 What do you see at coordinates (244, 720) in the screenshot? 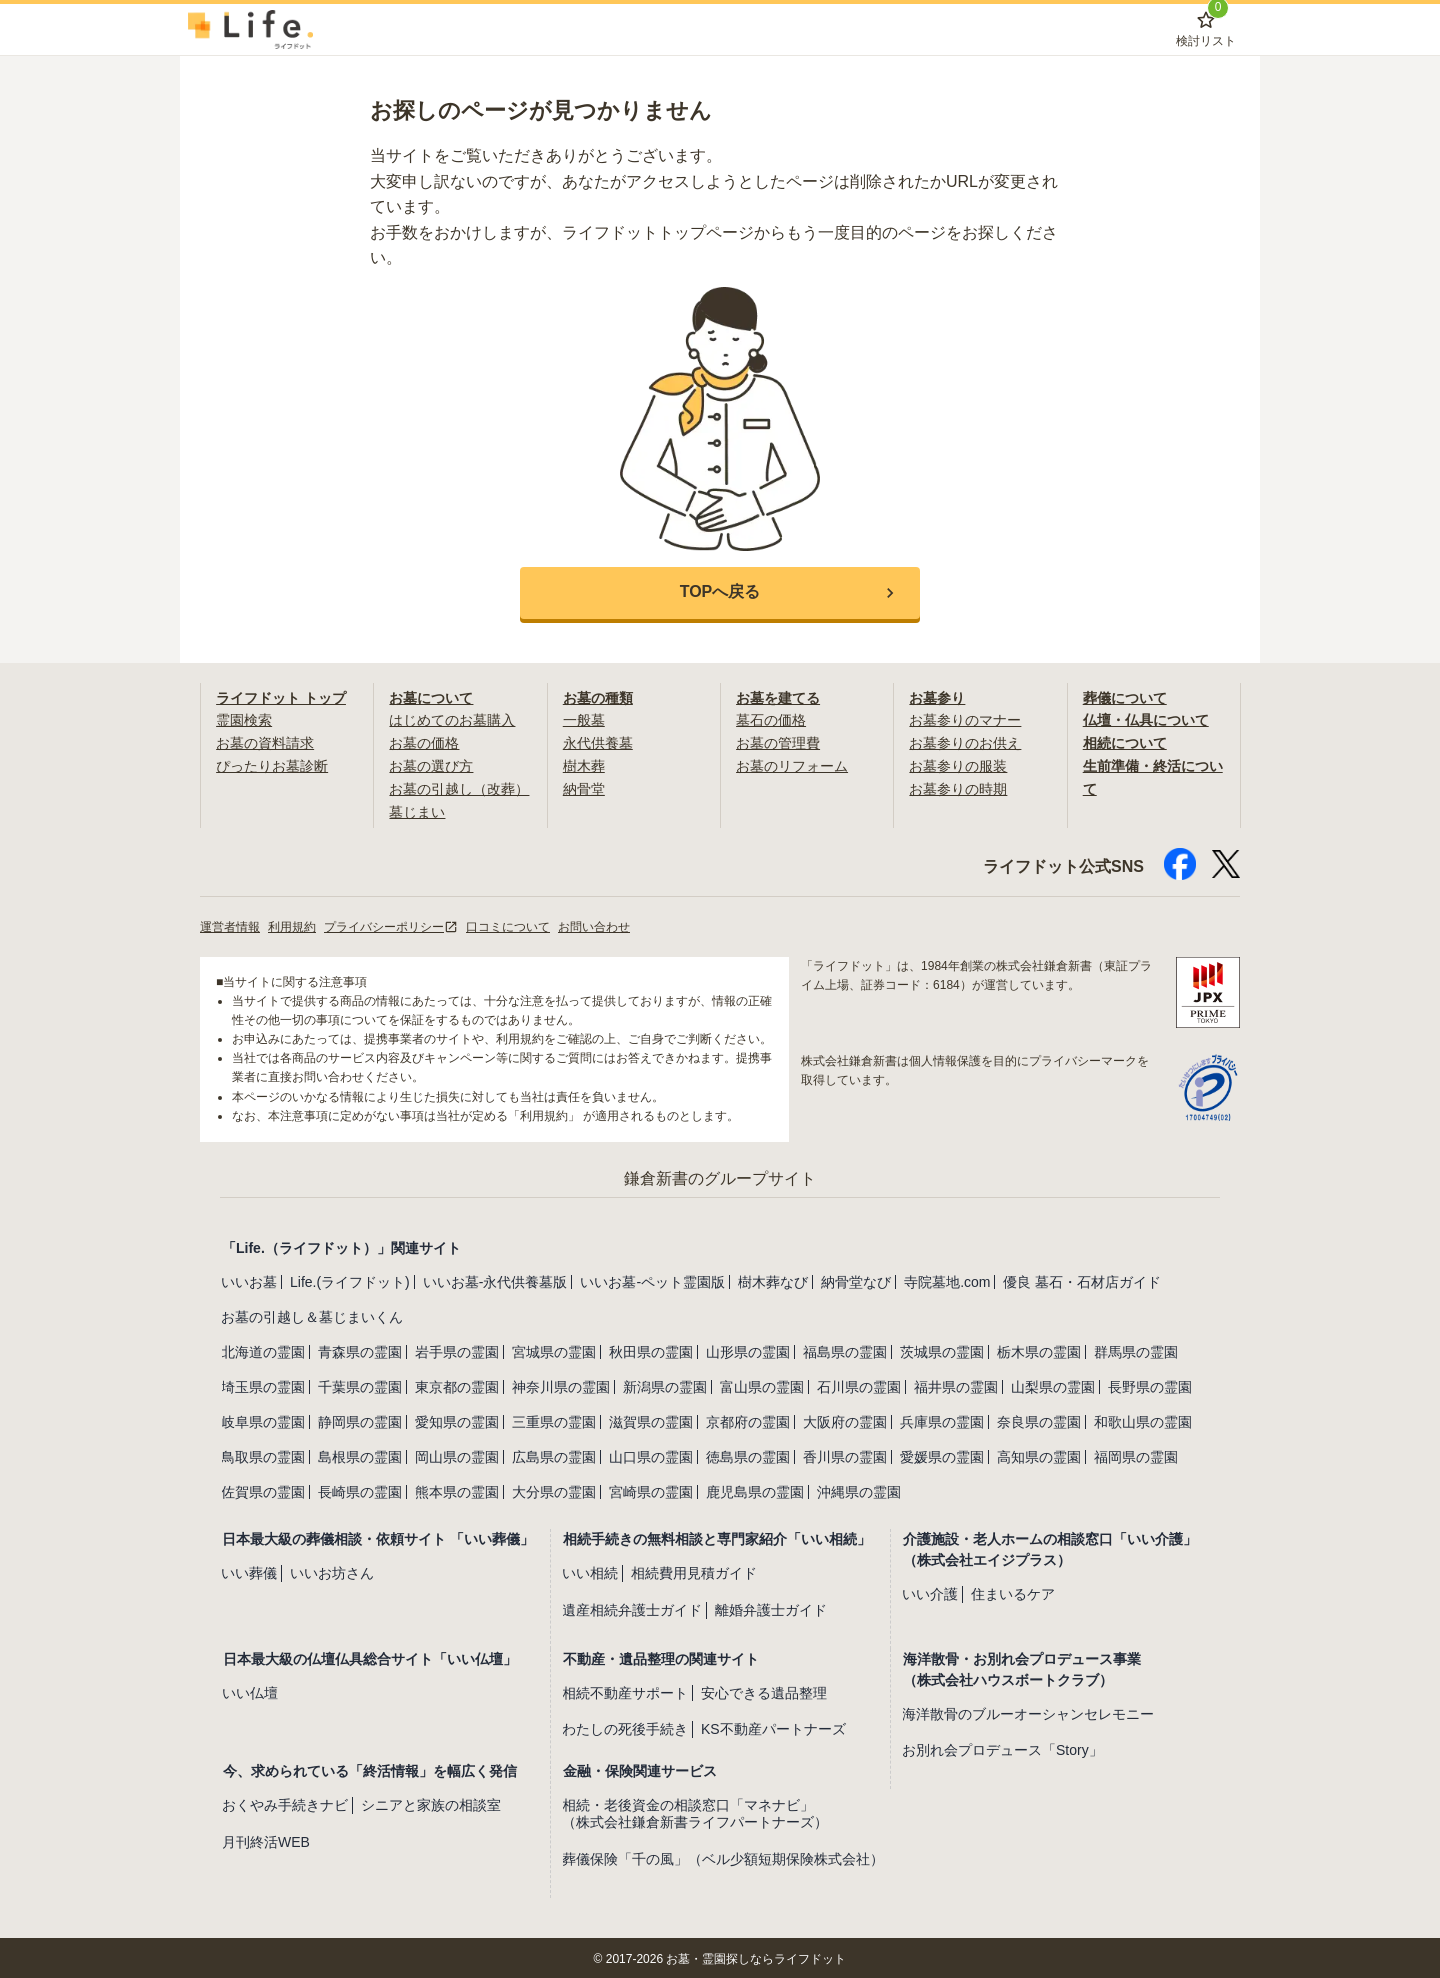
I see `霊園検索` at bounding box center [244, 720].